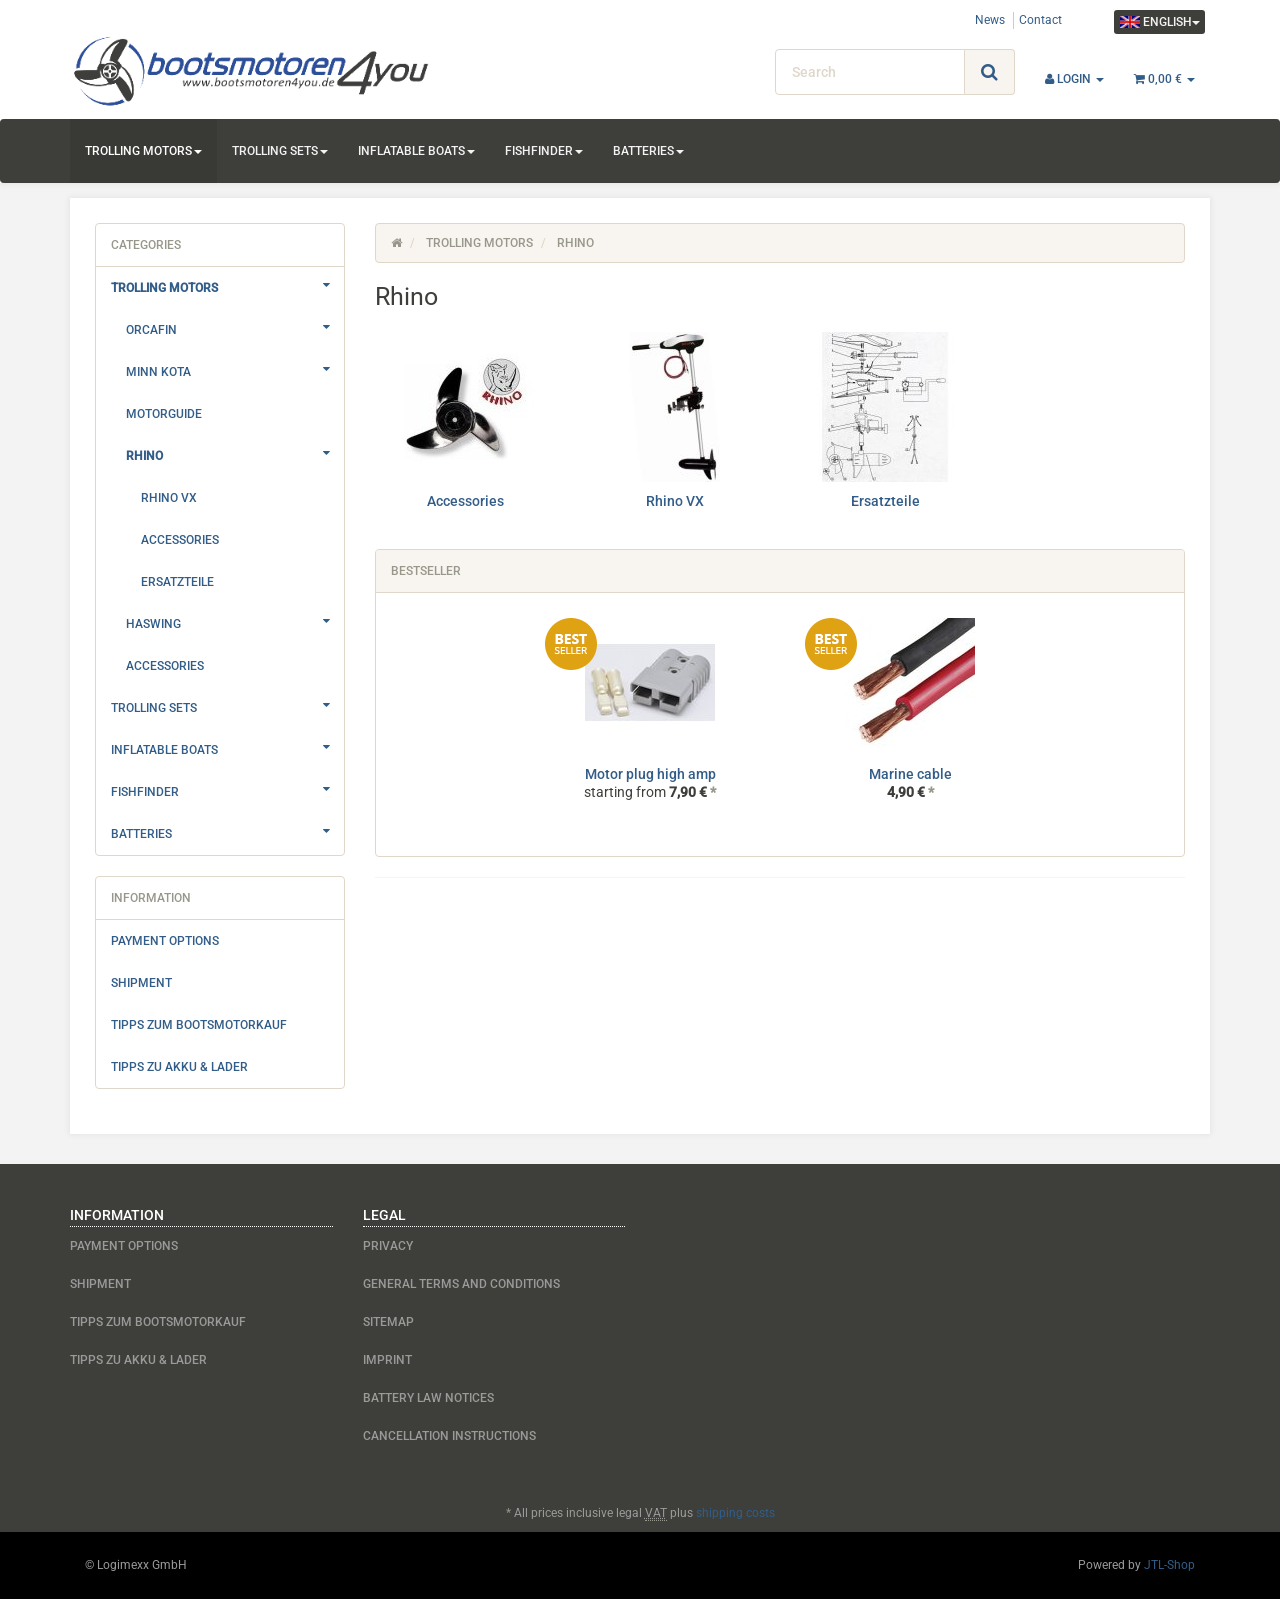 Image resolution: width=1280 pixels, height=1599 pixels. Describe the element at coordinates (544, 151) in the screenshot. I see `Fishfinder` at that location.